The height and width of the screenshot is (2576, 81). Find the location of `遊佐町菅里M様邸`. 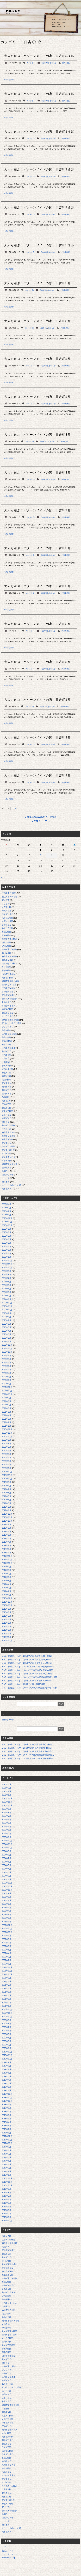

遊佐町菅里M様邸 is located at coordinates (9, 939).